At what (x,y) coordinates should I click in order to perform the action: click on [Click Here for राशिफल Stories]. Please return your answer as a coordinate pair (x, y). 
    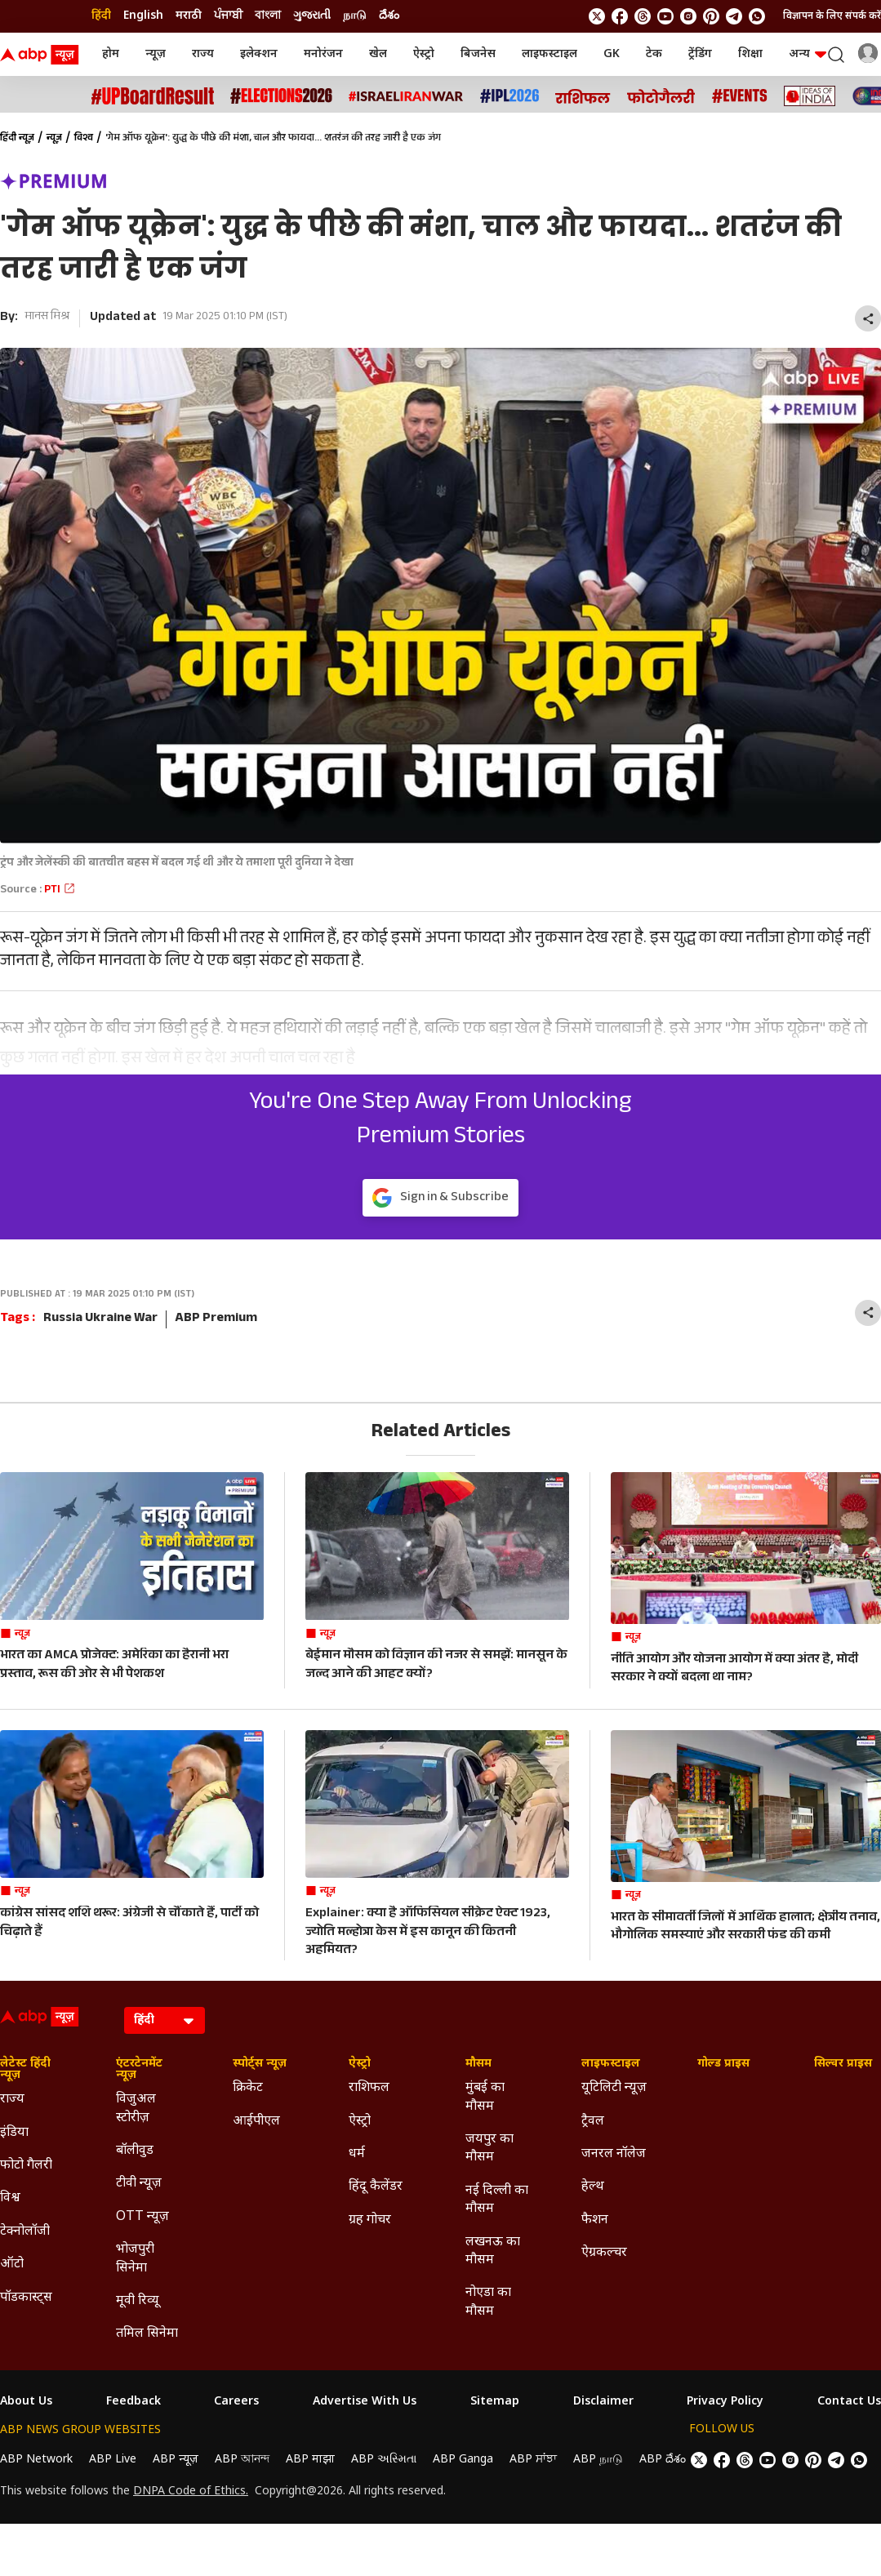
    Looking at the image, I should click on (583, 96).